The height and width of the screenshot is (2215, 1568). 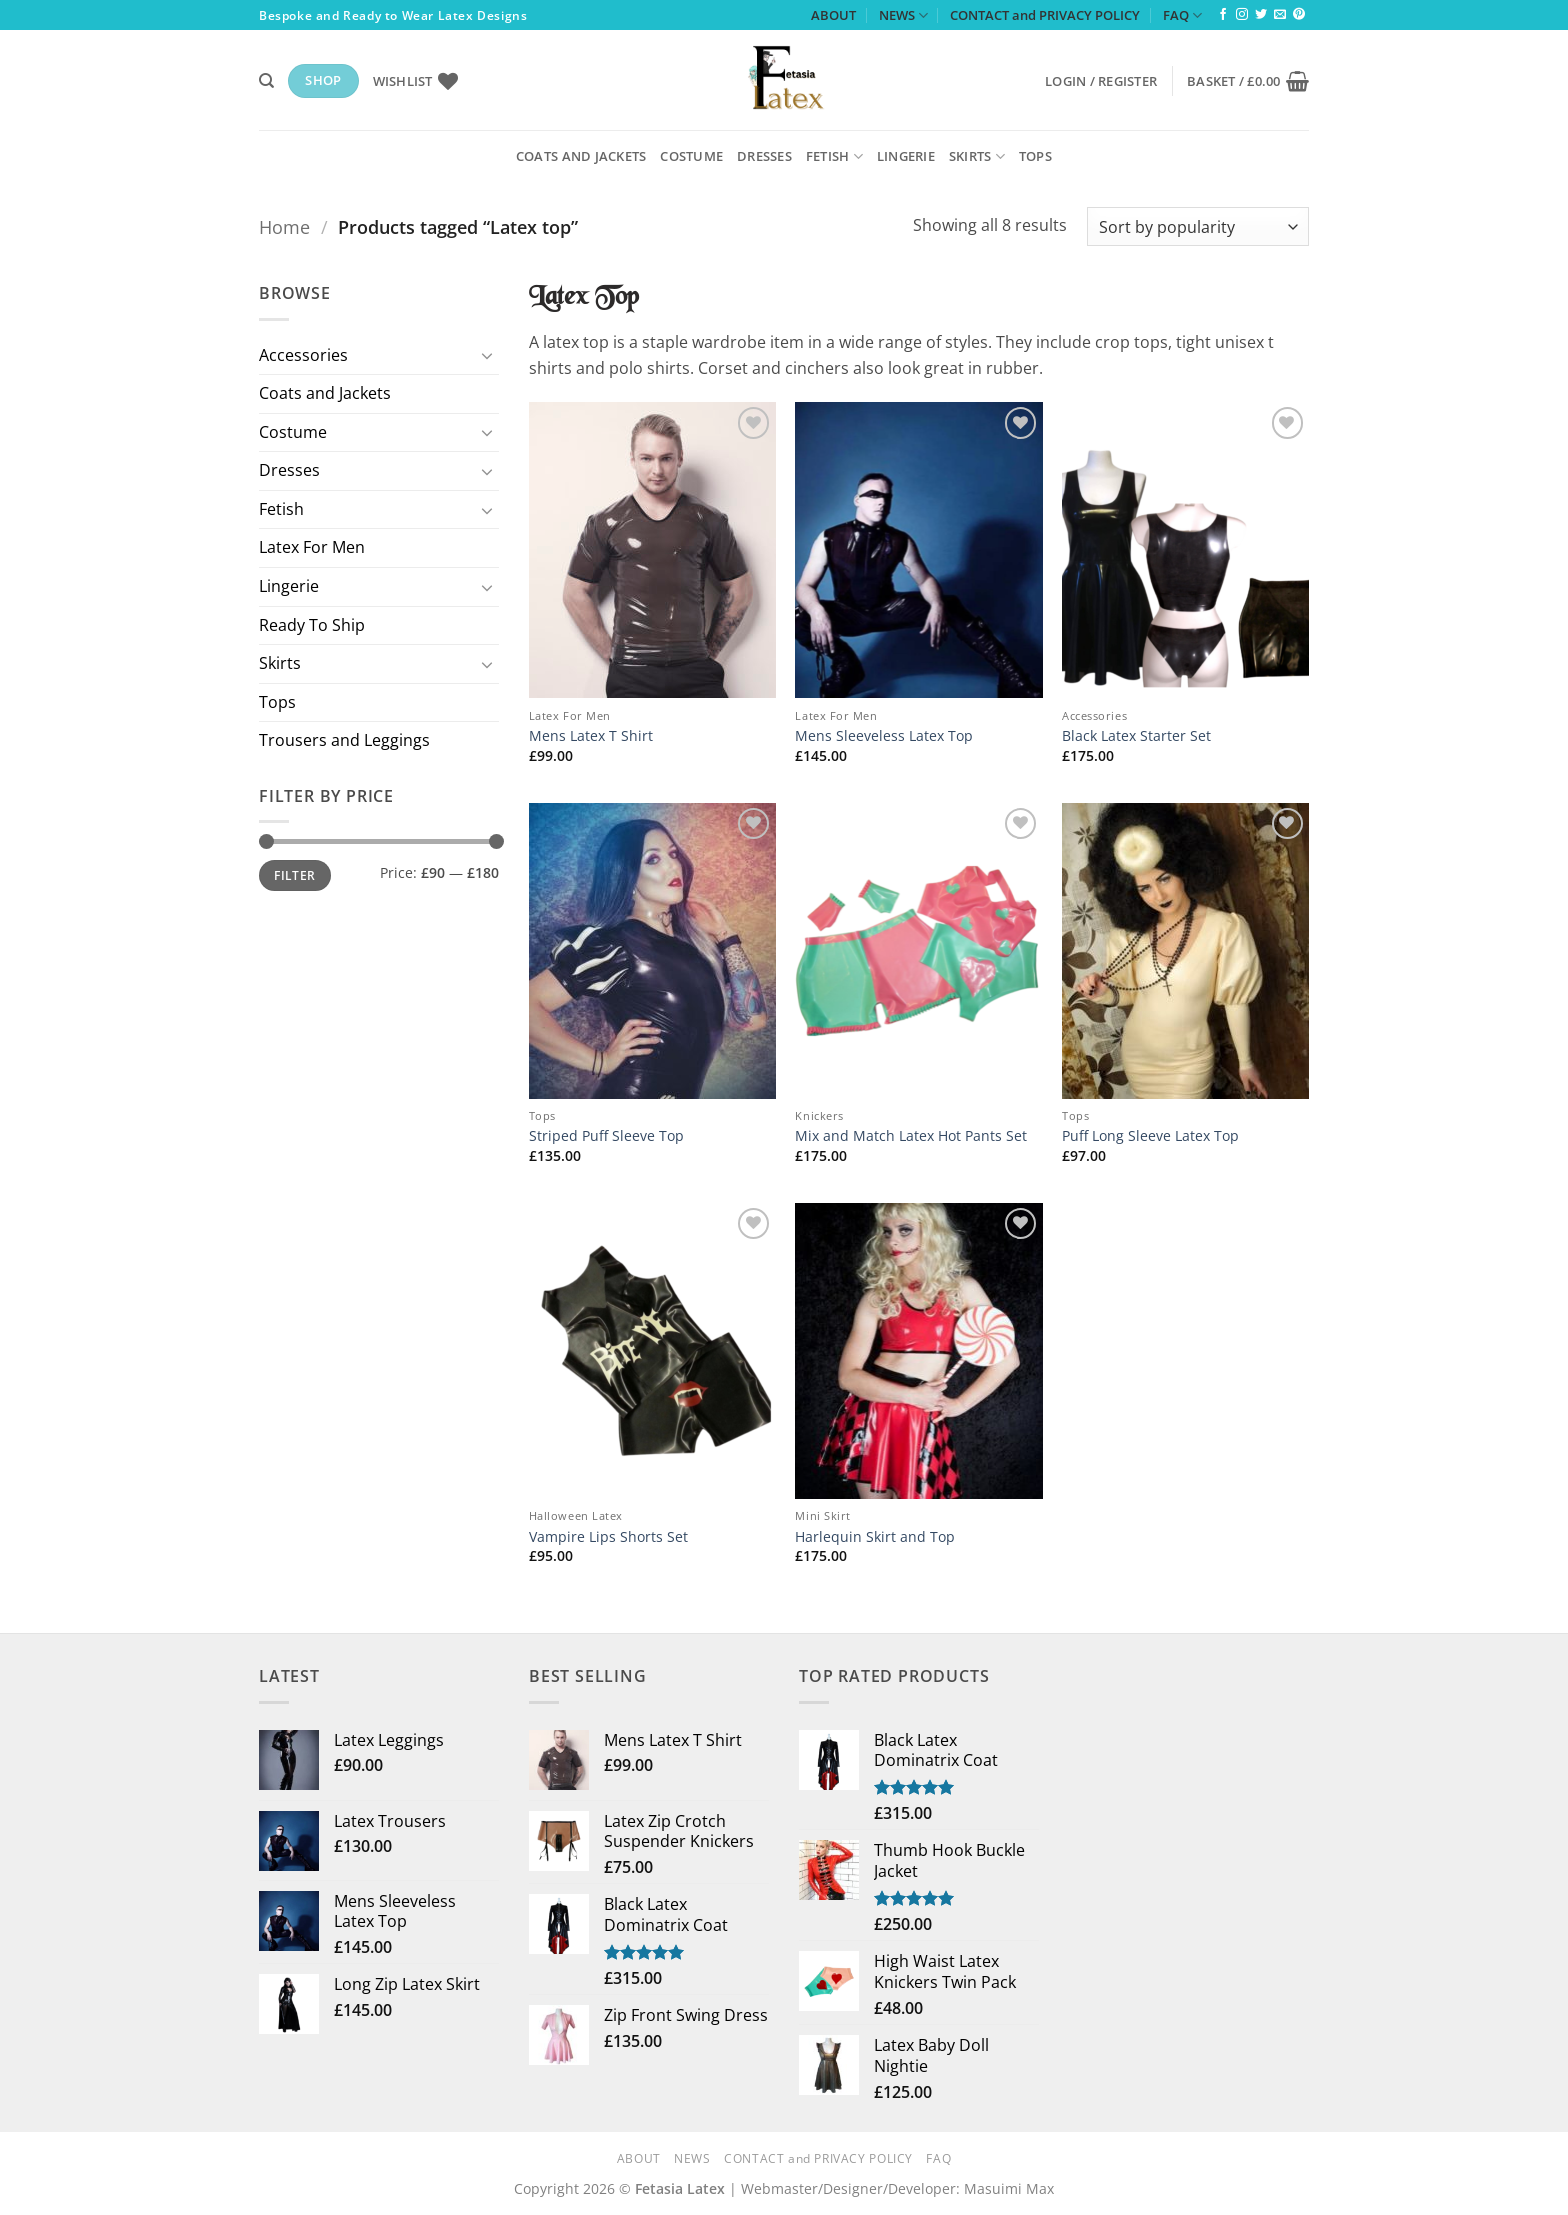 What do you see at coordinates (1035, 156) in the screenshot?
I see `Tops` at bounding box center [1035, 156].